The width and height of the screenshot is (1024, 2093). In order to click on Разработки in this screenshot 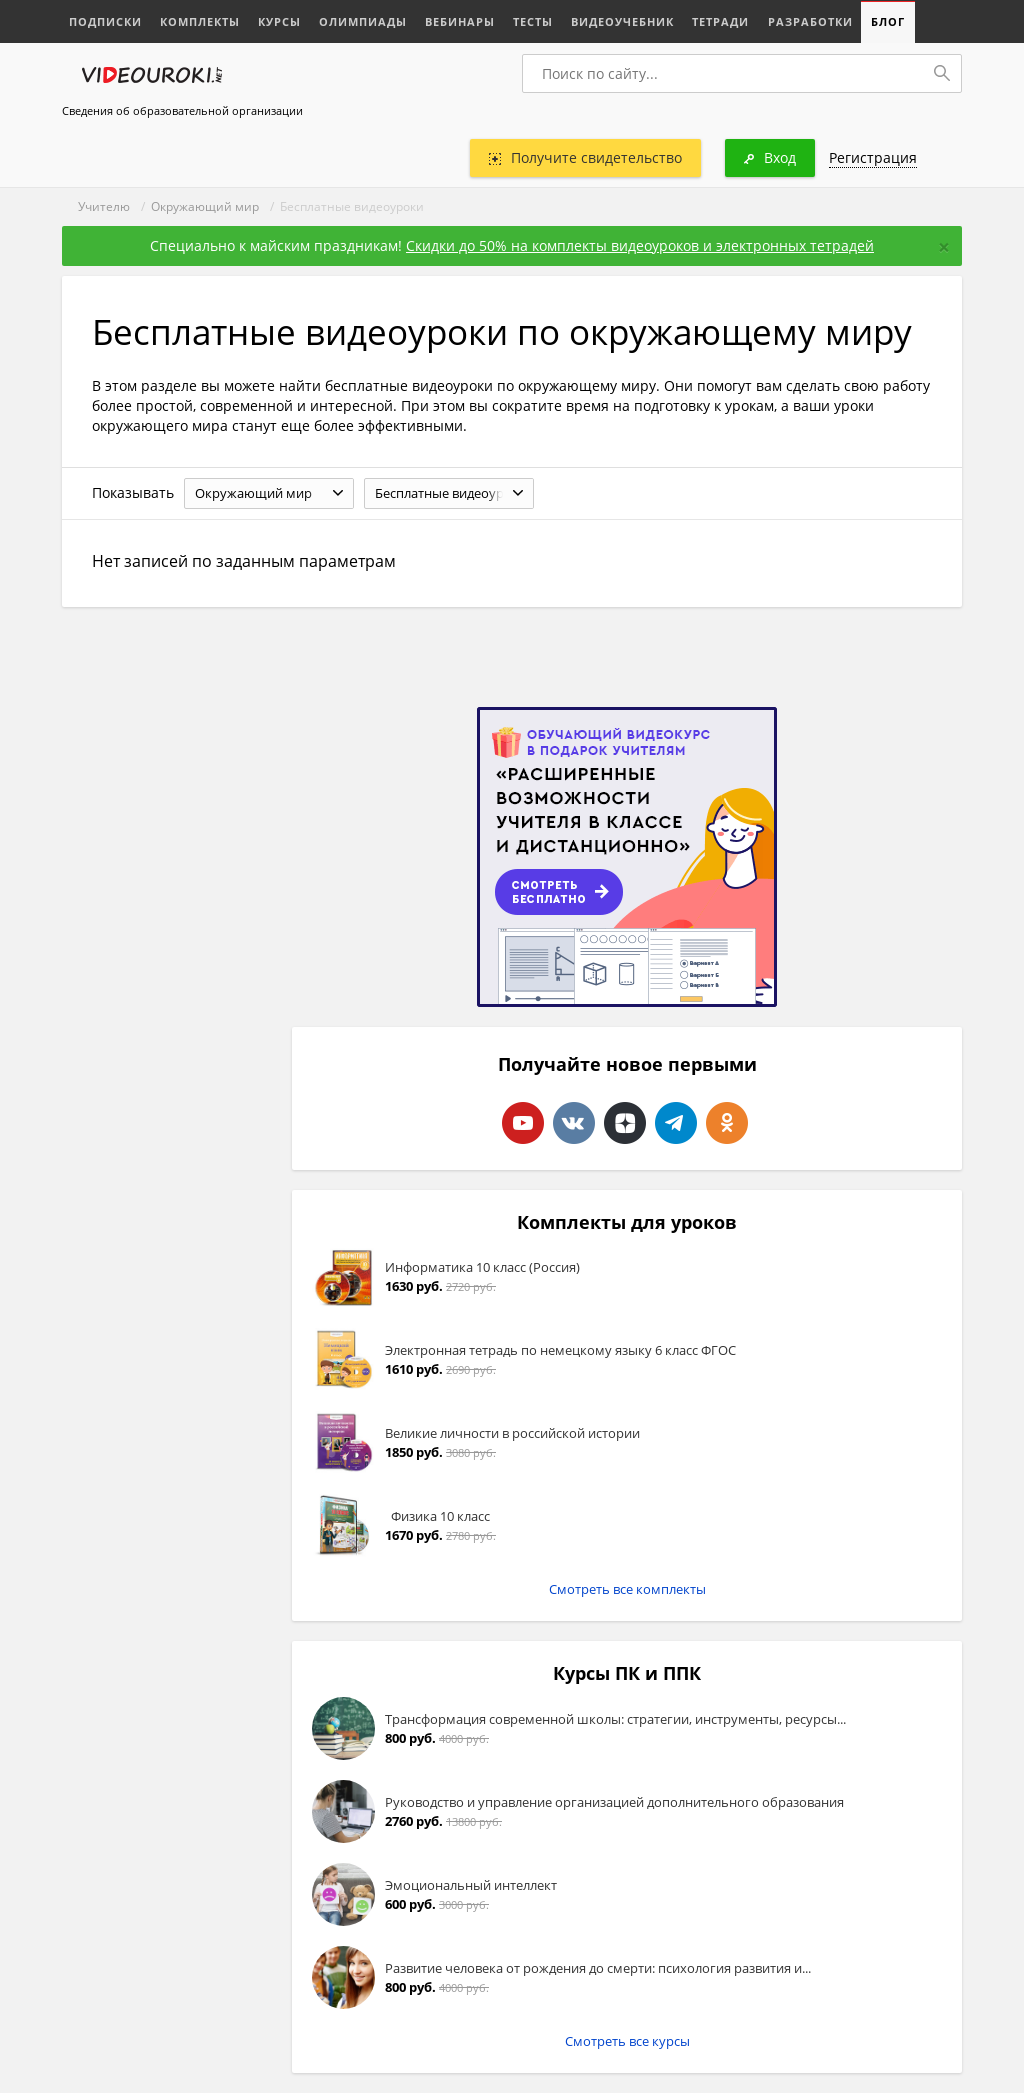, I will do `click(809, 21)`.